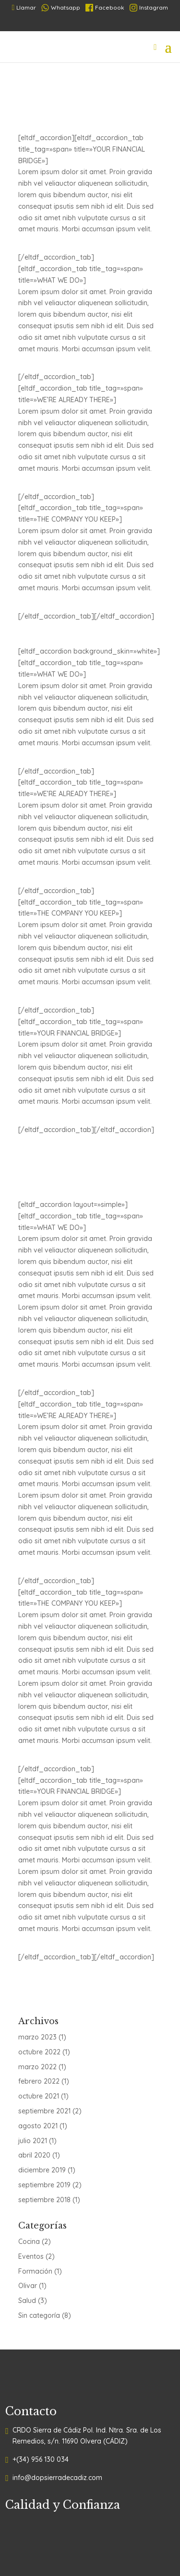  Describe the element at coordinates (38, 2126) in the screenshot. I see `agosto 2021` at that location.